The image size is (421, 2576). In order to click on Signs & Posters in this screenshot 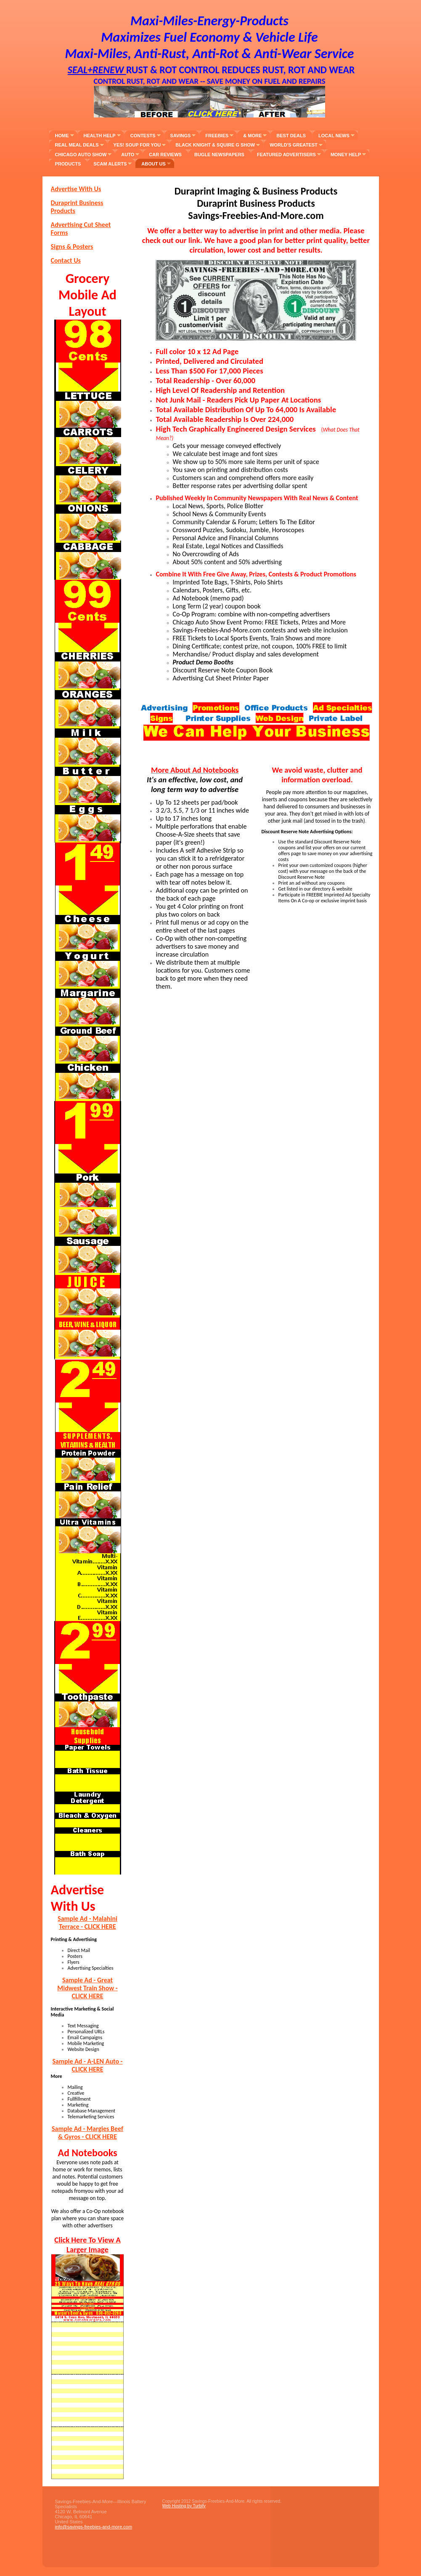, I will do `click(72, 247)`.